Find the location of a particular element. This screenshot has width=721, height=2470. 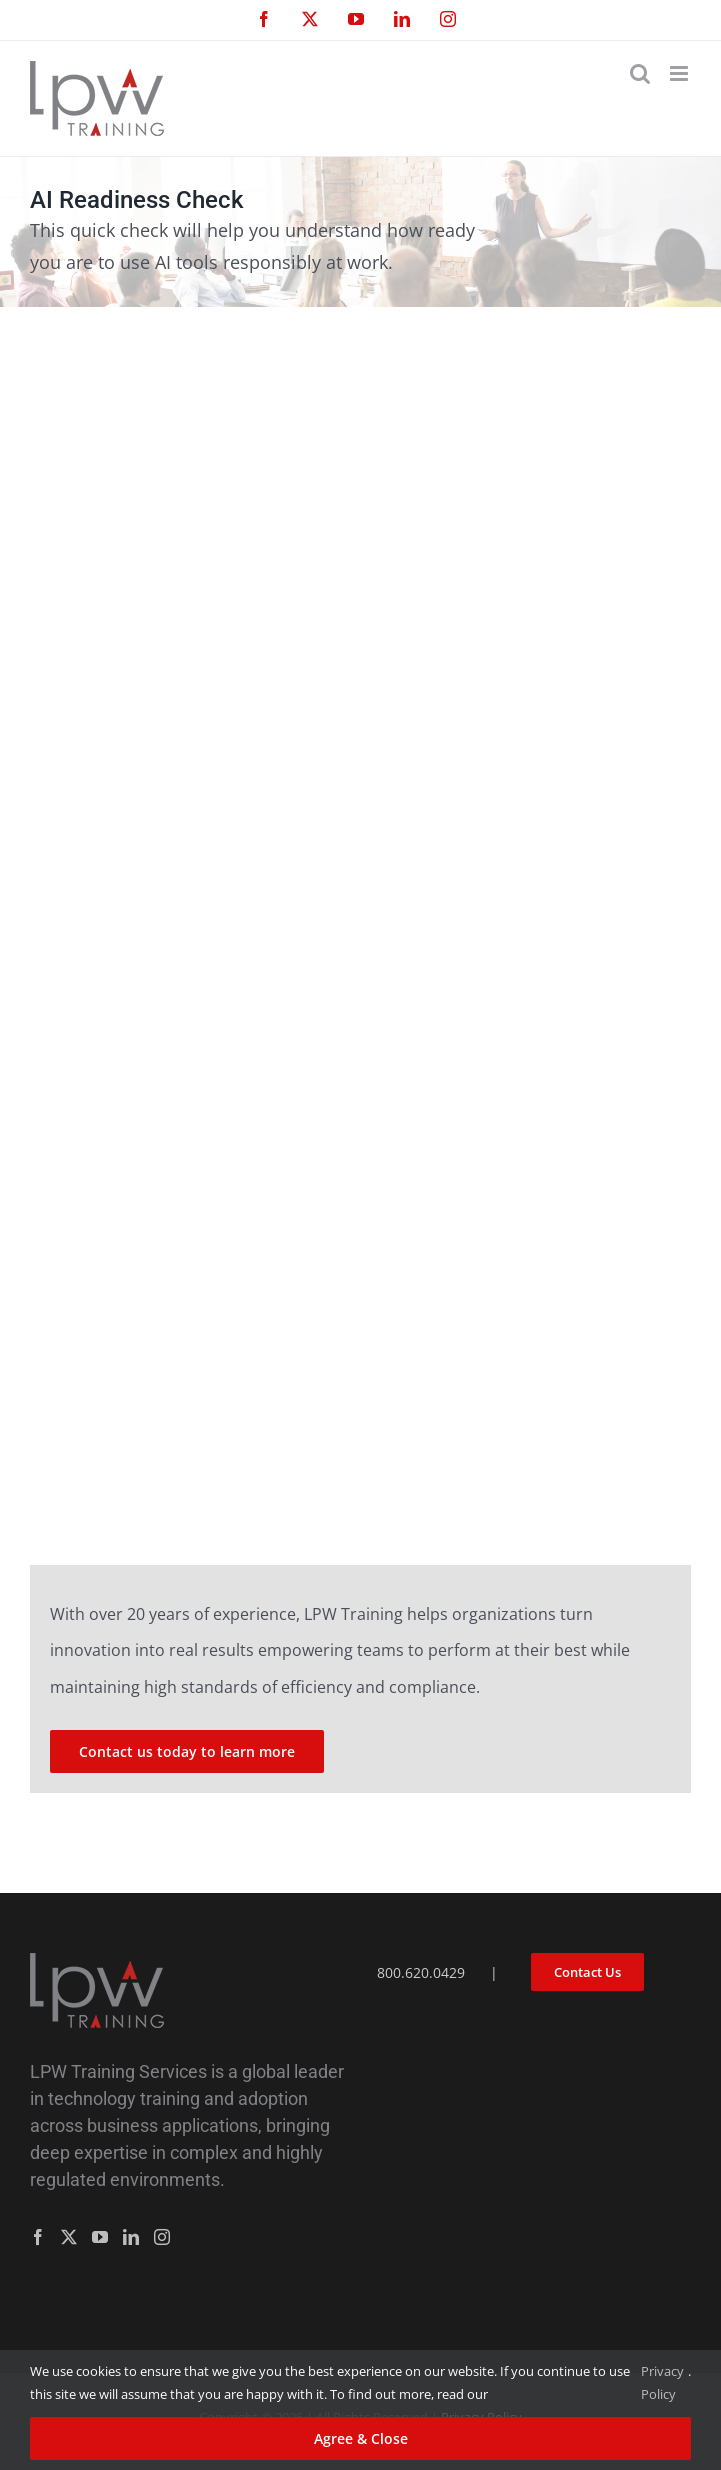

[YouTube] is located at coordinates (100, 2237).